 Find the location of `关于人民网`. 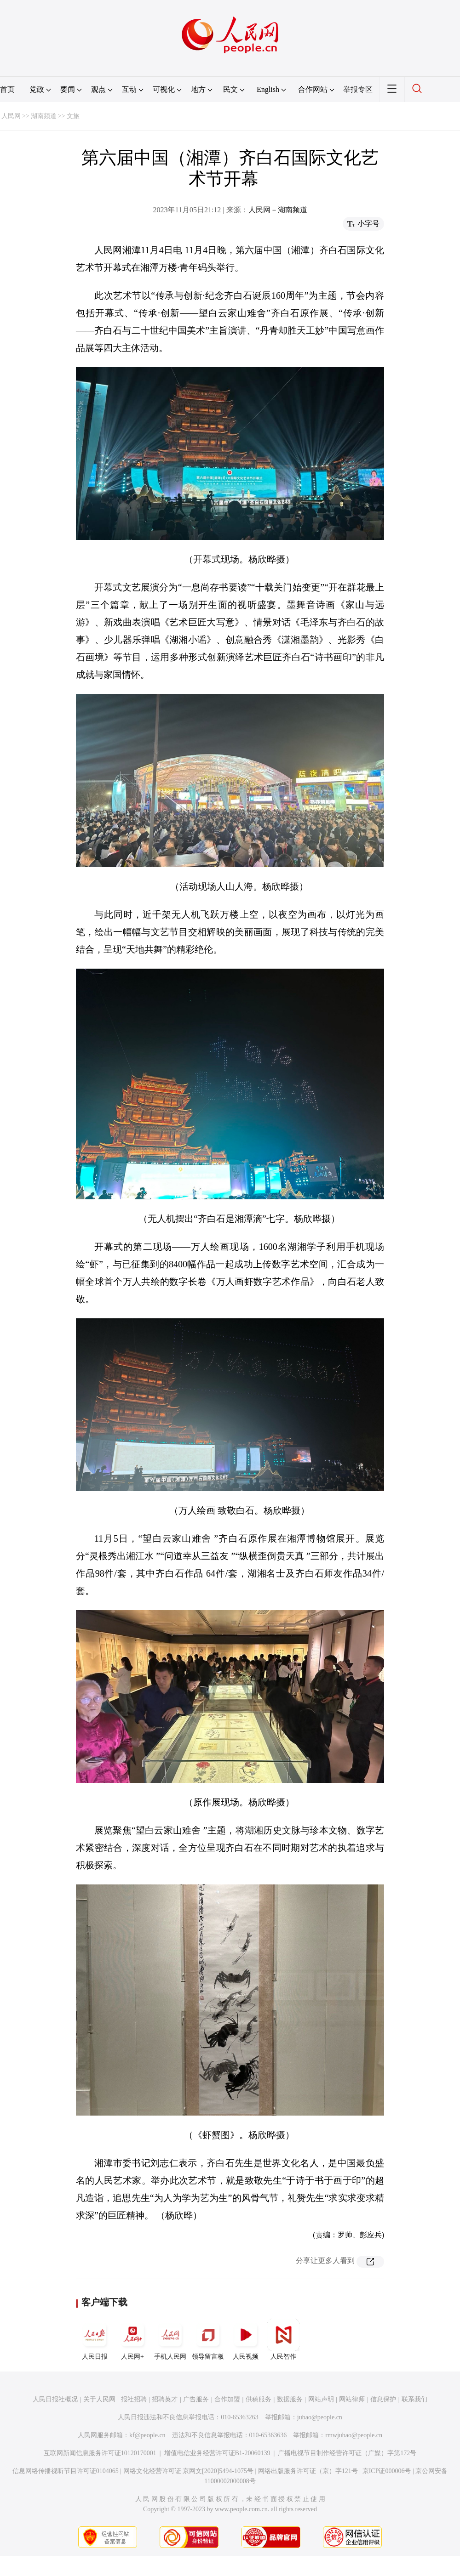

关于人民网 is located at coordinates (99, 2399).